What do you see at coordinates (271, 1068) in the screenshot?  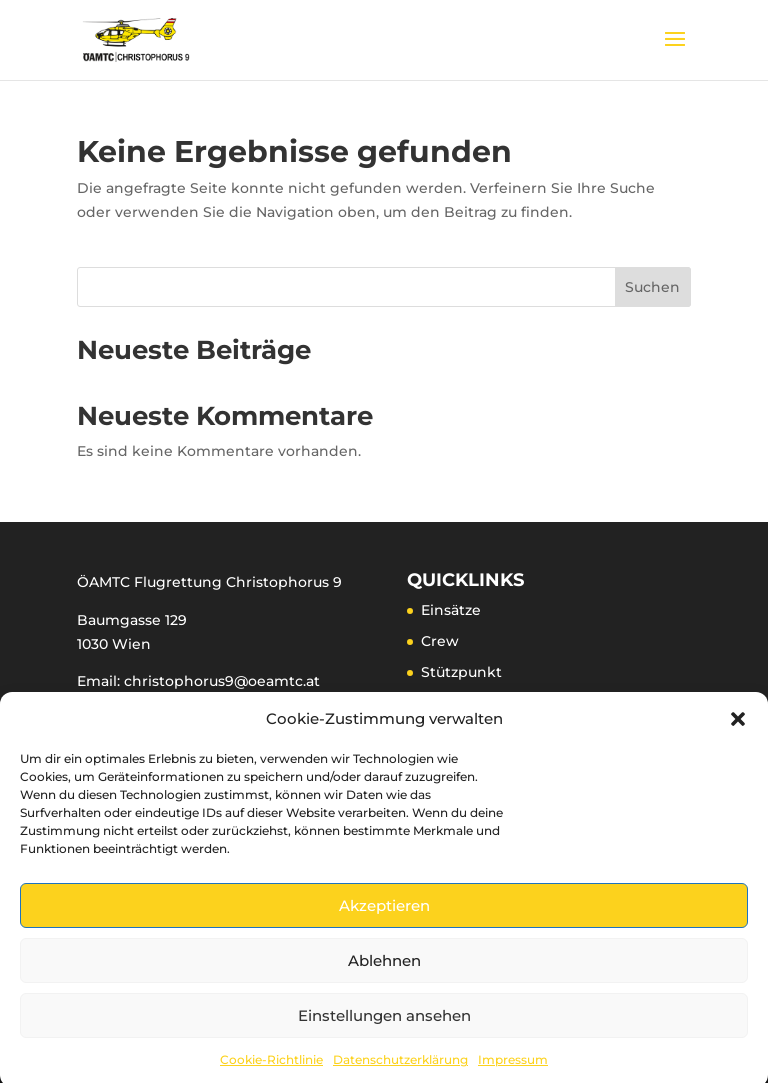 I see `Cookie-Richtlinie` at bounding box center [271, 1068].